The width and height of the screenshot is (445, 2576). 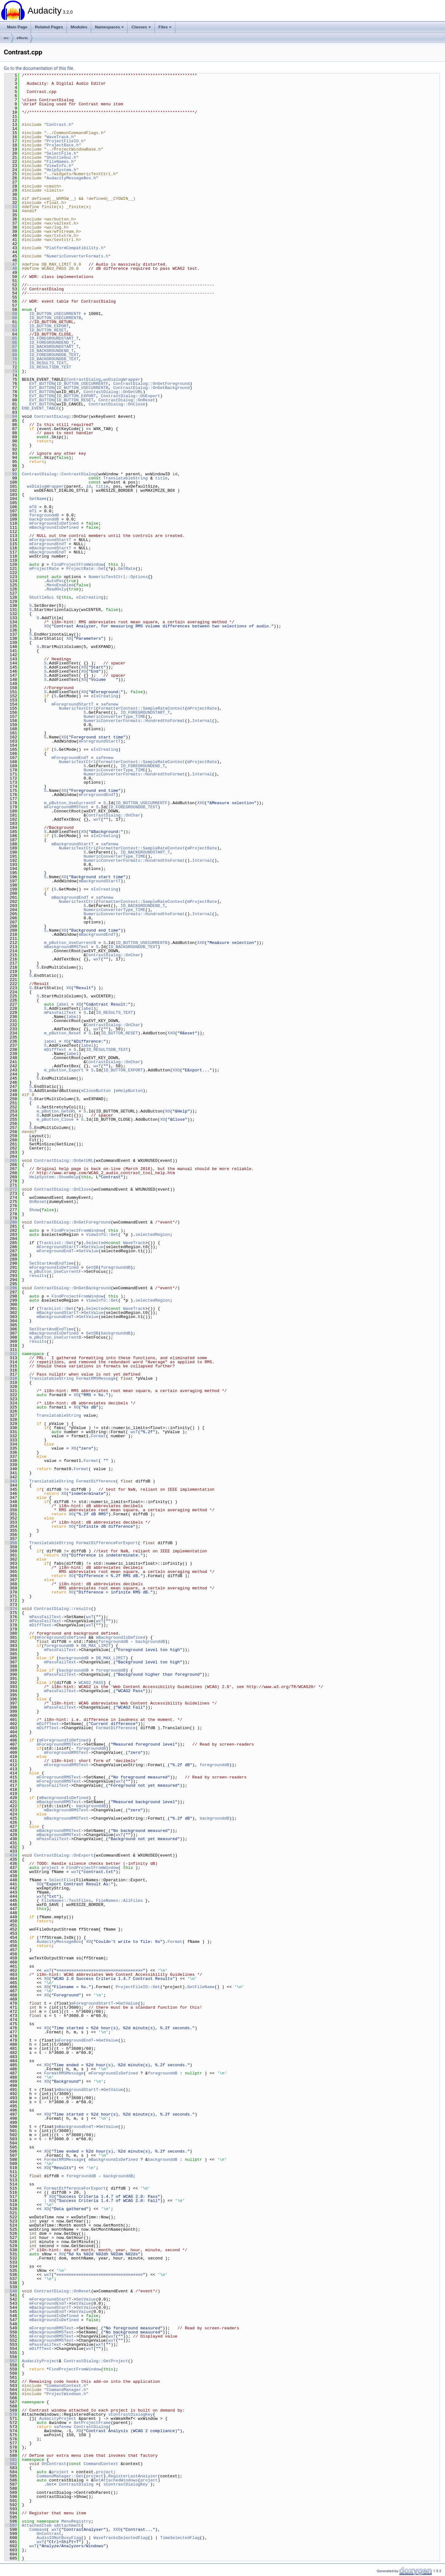 I want to click on Related Pages, so click(x=49, y=27).